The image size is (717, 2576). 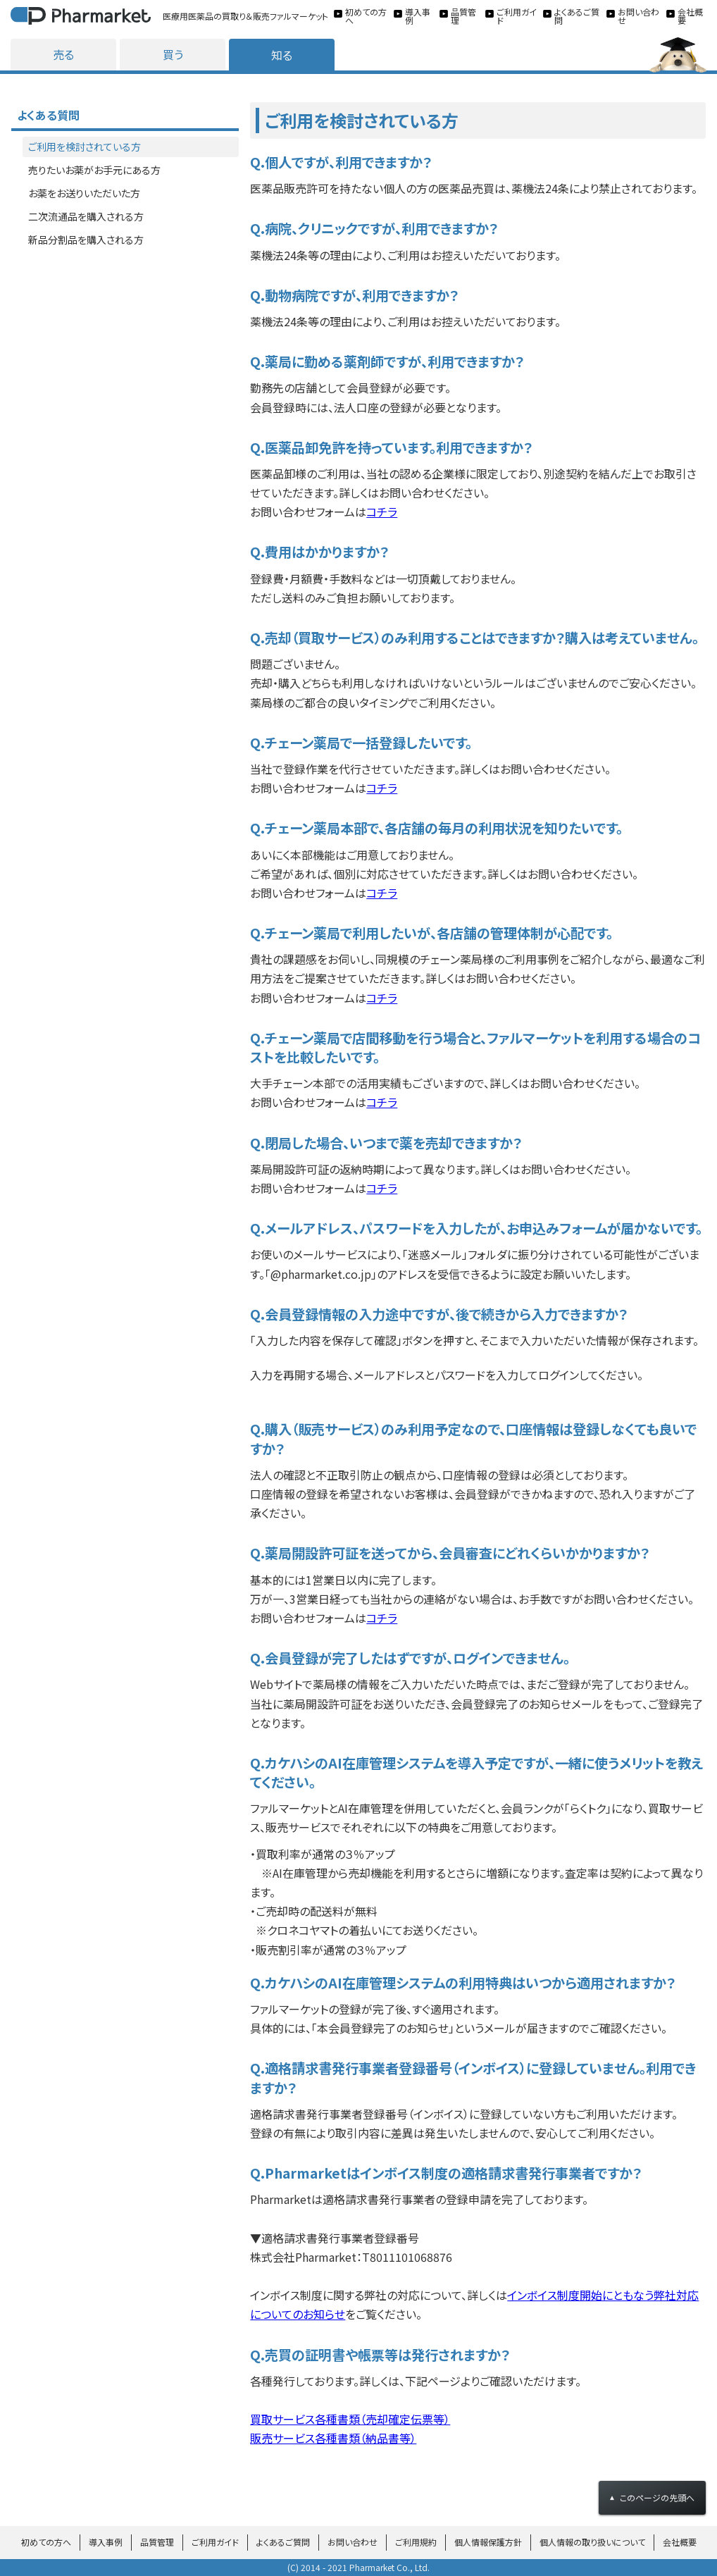 What do you see at coordinates (63, 54) in the screenshot?
I see `売る` at bounding box center [63, 54].